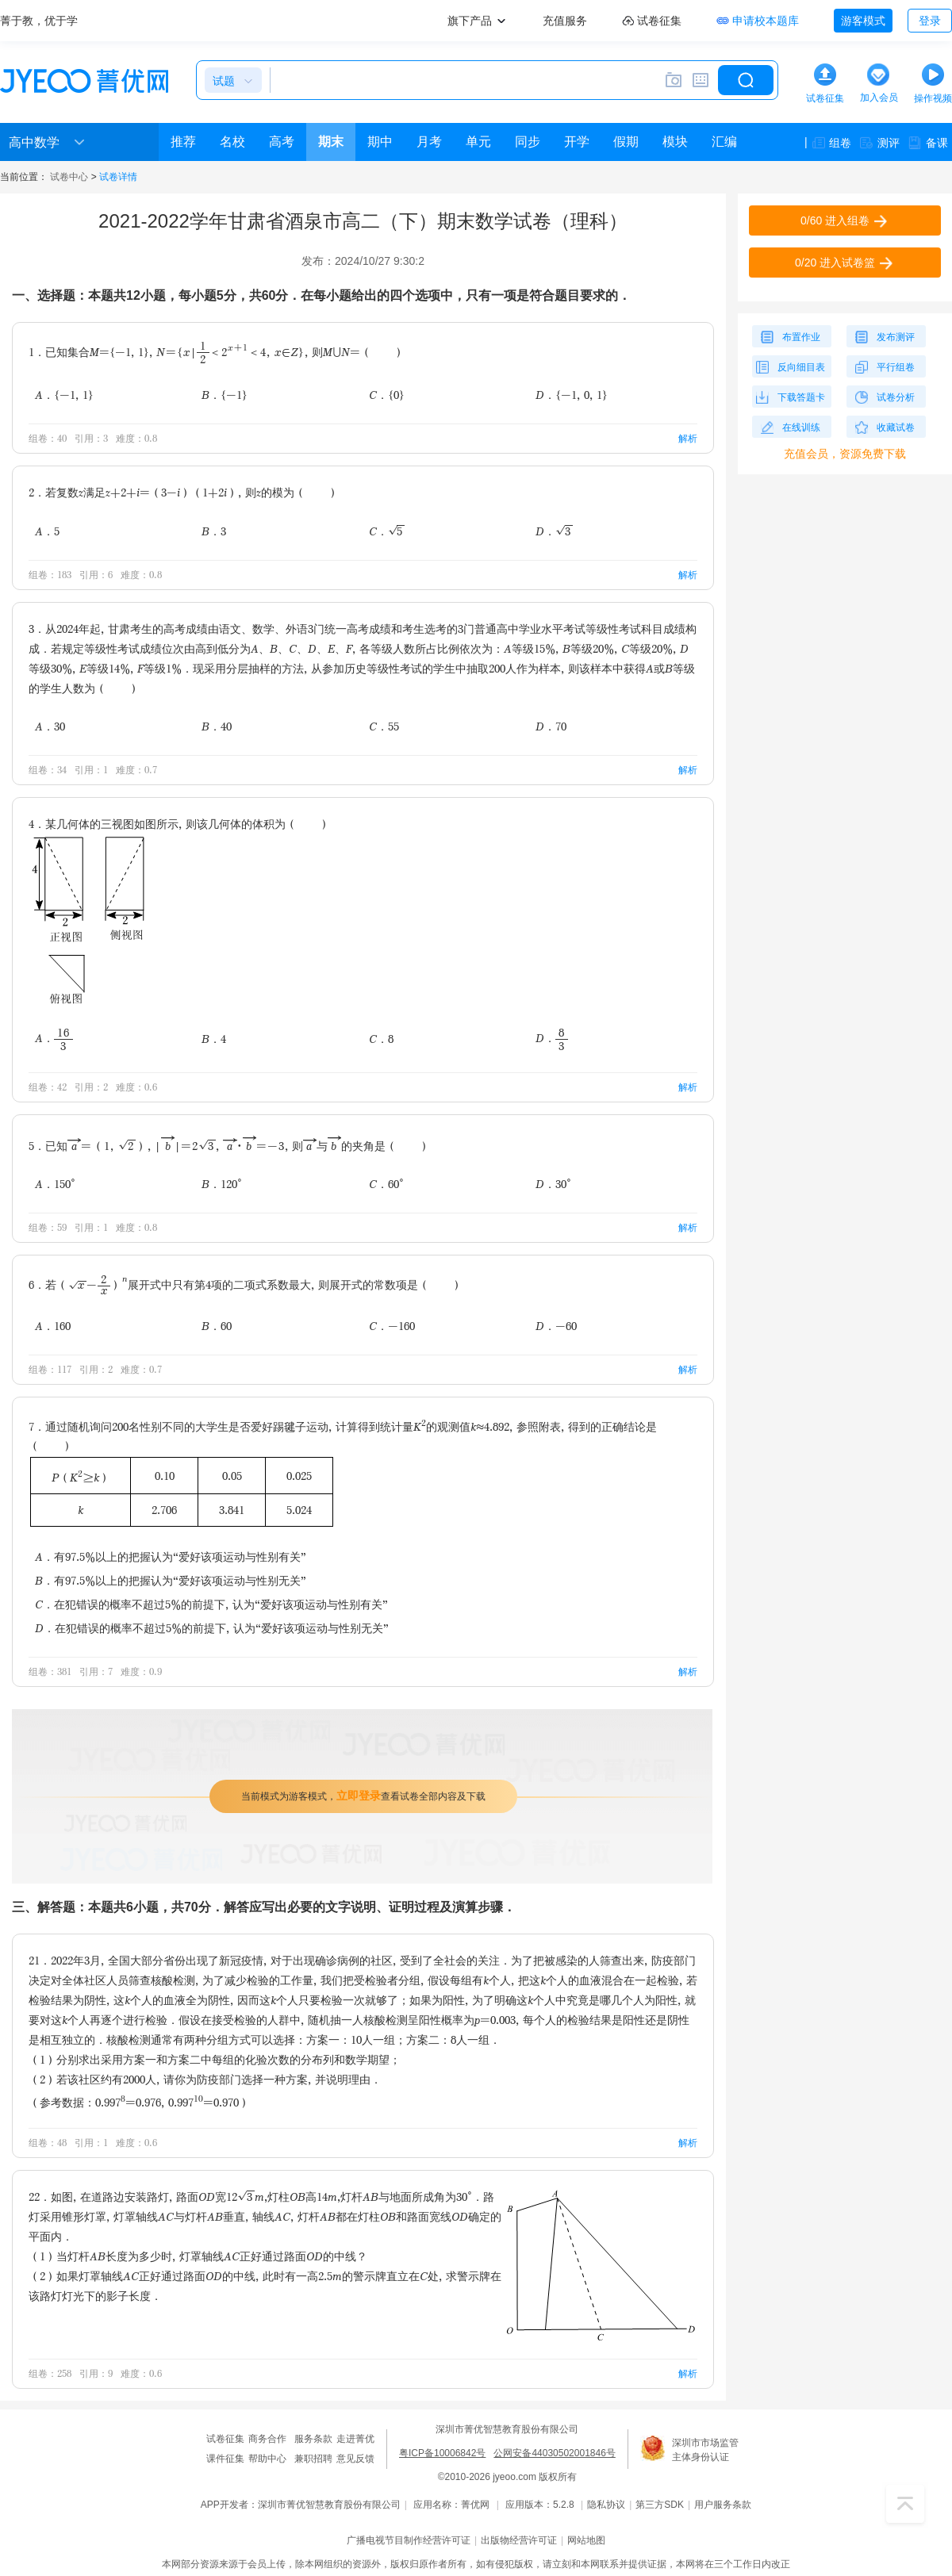  What do you see at coordinates (576, 141) in the screenshot?
I see `开学` at bounding box center [576, 141].